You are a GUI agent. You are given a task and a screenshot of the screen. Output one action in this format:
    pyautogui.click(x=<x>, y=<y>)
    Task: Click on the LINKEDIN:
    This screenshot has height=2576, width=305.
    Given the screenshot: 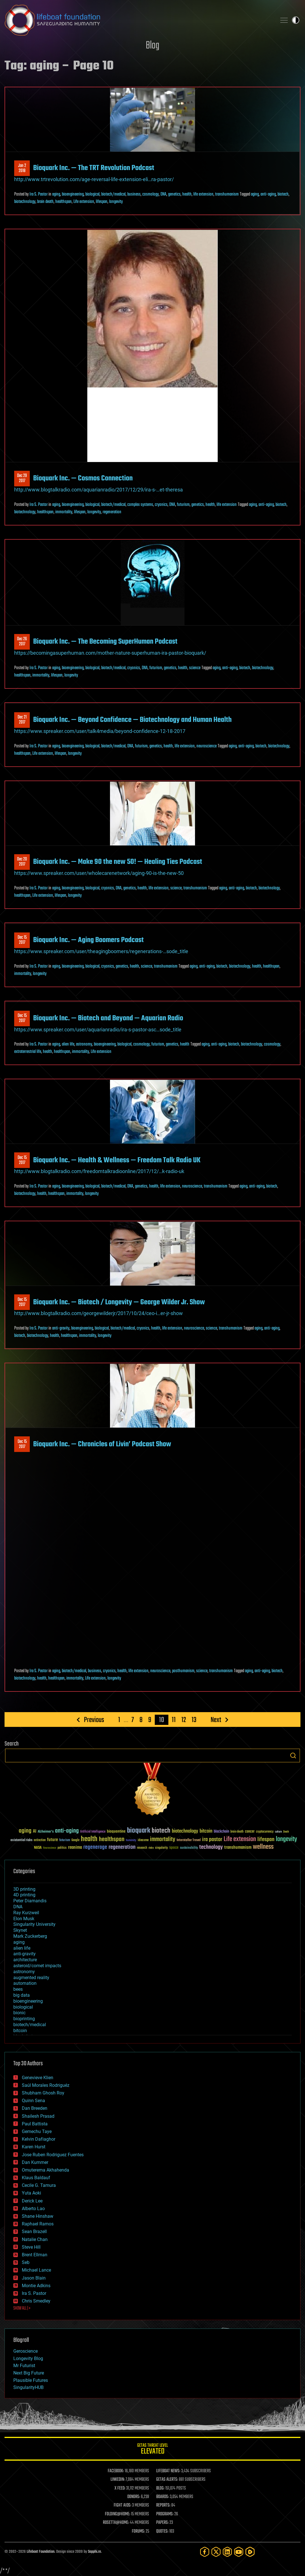 What is the action you would take?
    pyautogui.click(x=118, y=2479)
    